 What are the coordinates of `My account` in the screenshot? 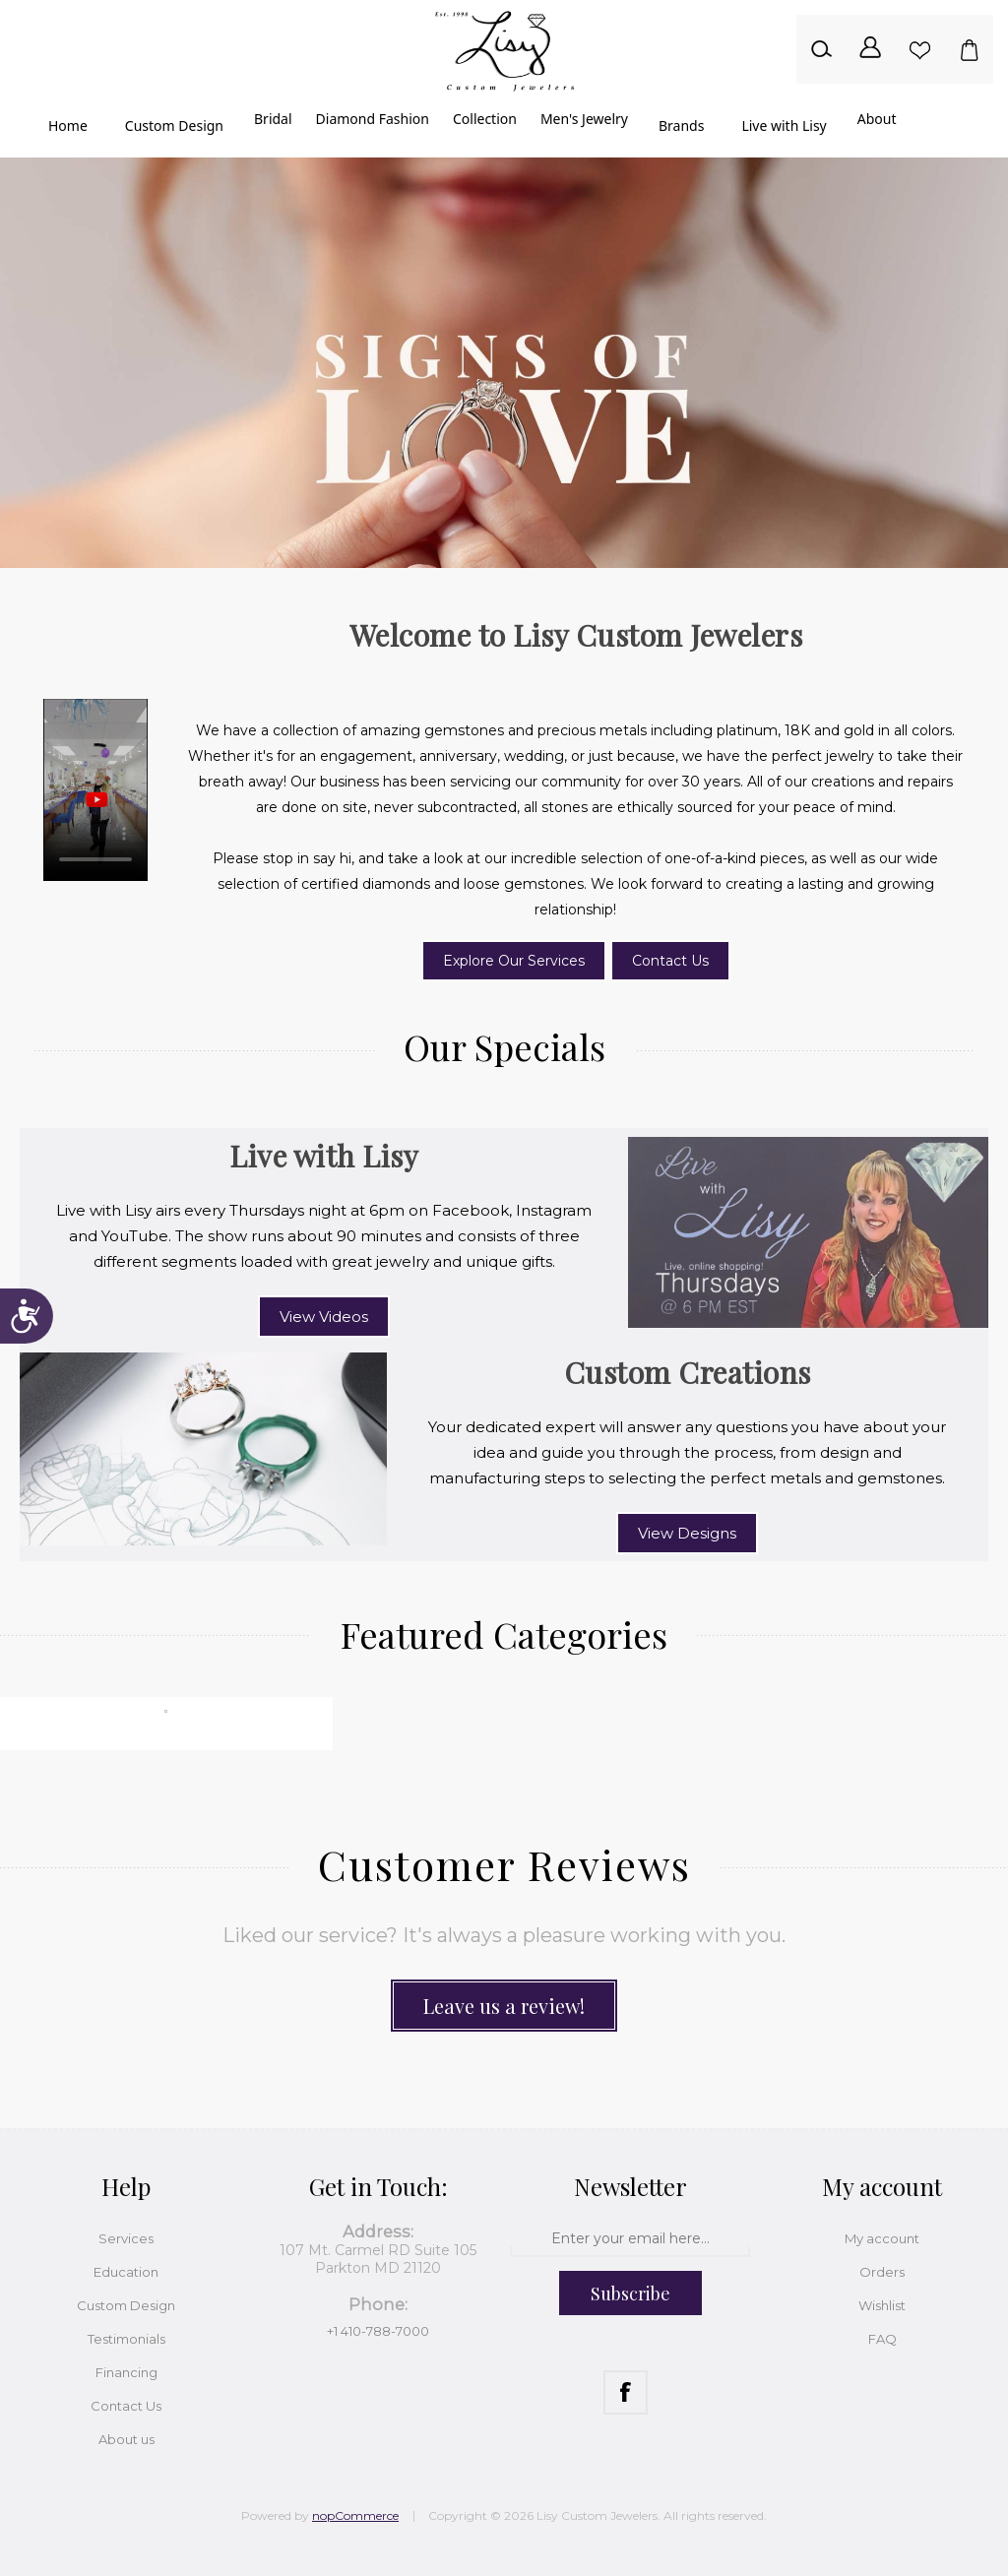 It's located at (882, 2238).